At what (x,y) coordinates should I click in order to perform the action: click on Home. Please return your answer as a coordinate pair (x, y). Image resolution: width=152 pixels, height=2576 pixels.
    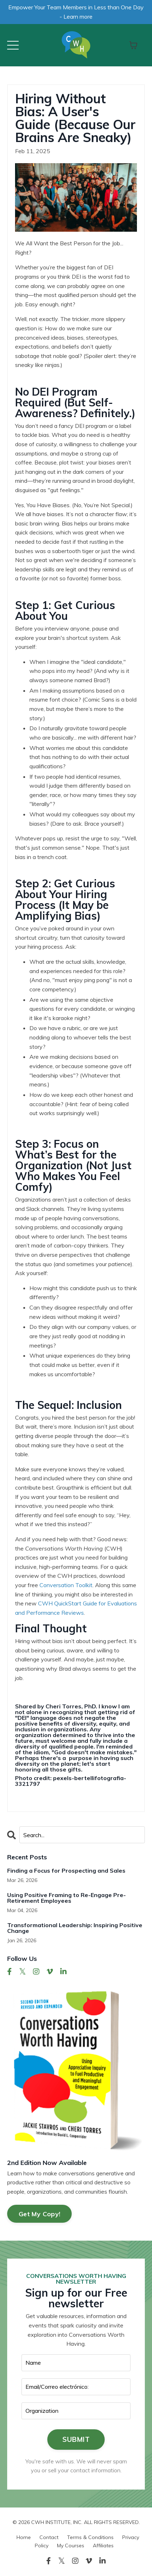
    Looking at the image, I should click on (23, 2537).